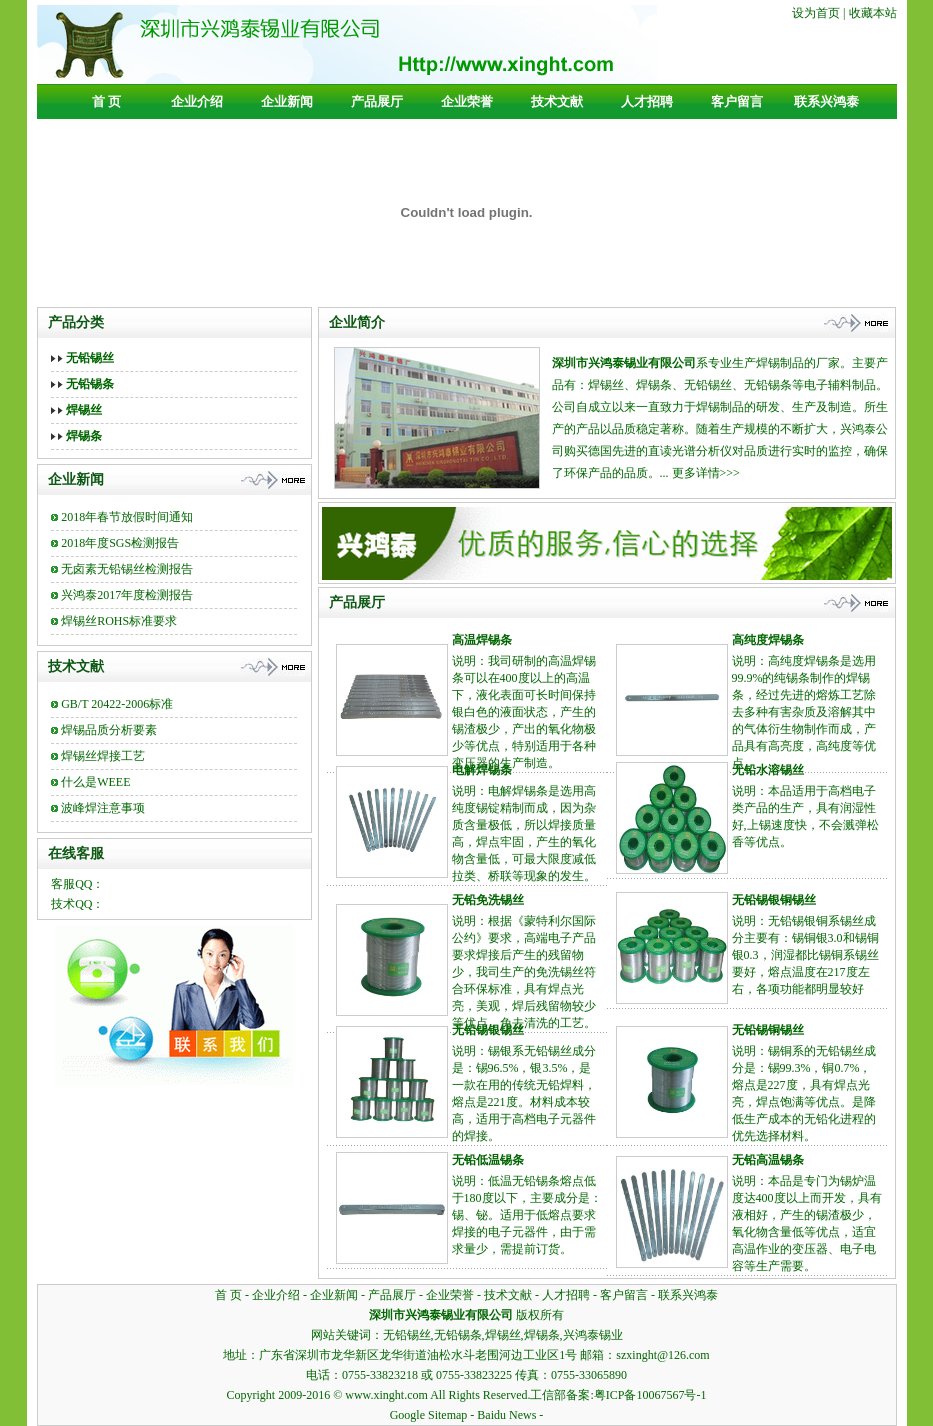  Describe the element at coordinates (287, 101) in the screenshot. I see `企业新闻` at that location.